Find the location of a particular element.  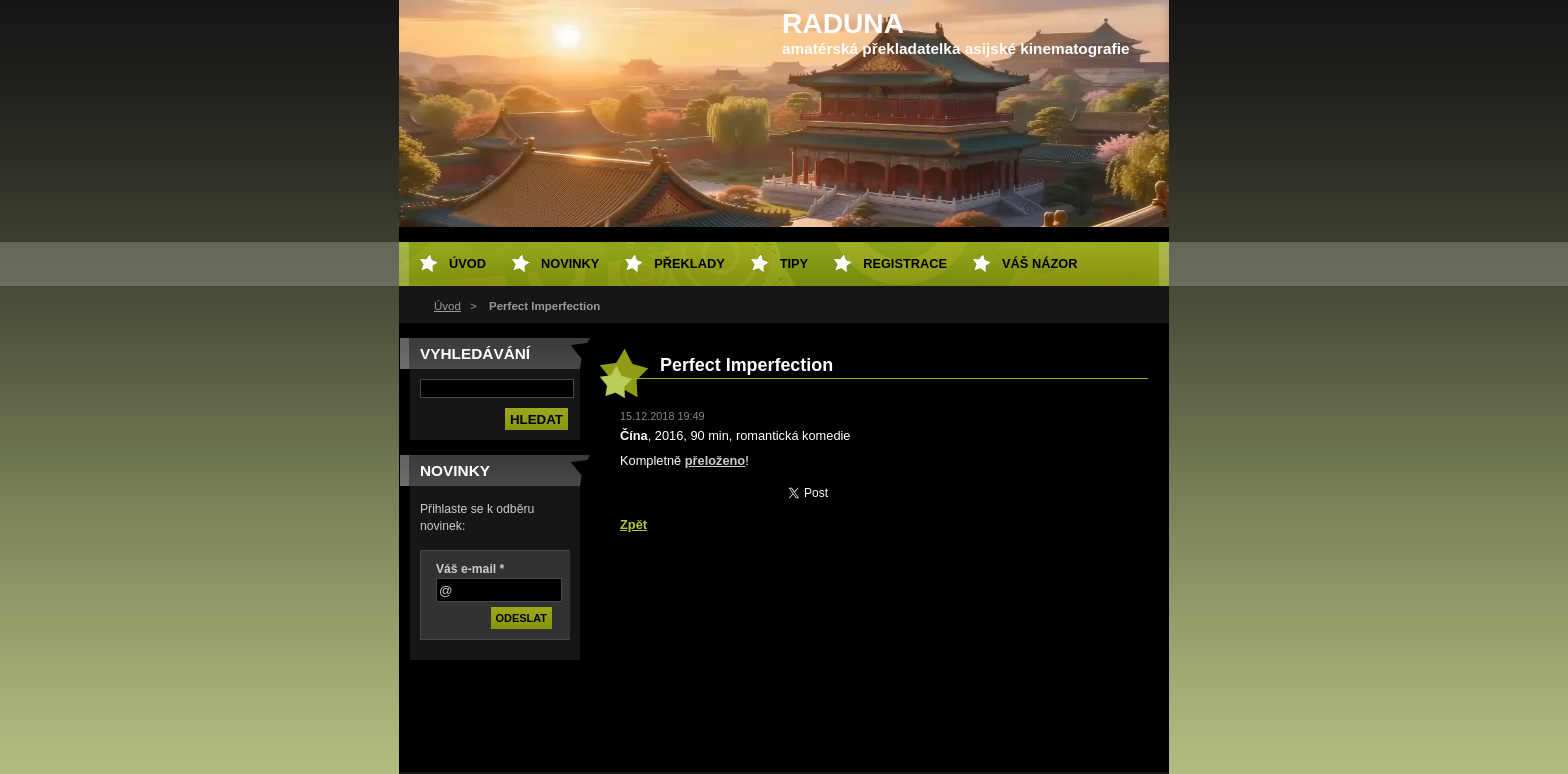

Zpět is located at coordinates (633, 524).